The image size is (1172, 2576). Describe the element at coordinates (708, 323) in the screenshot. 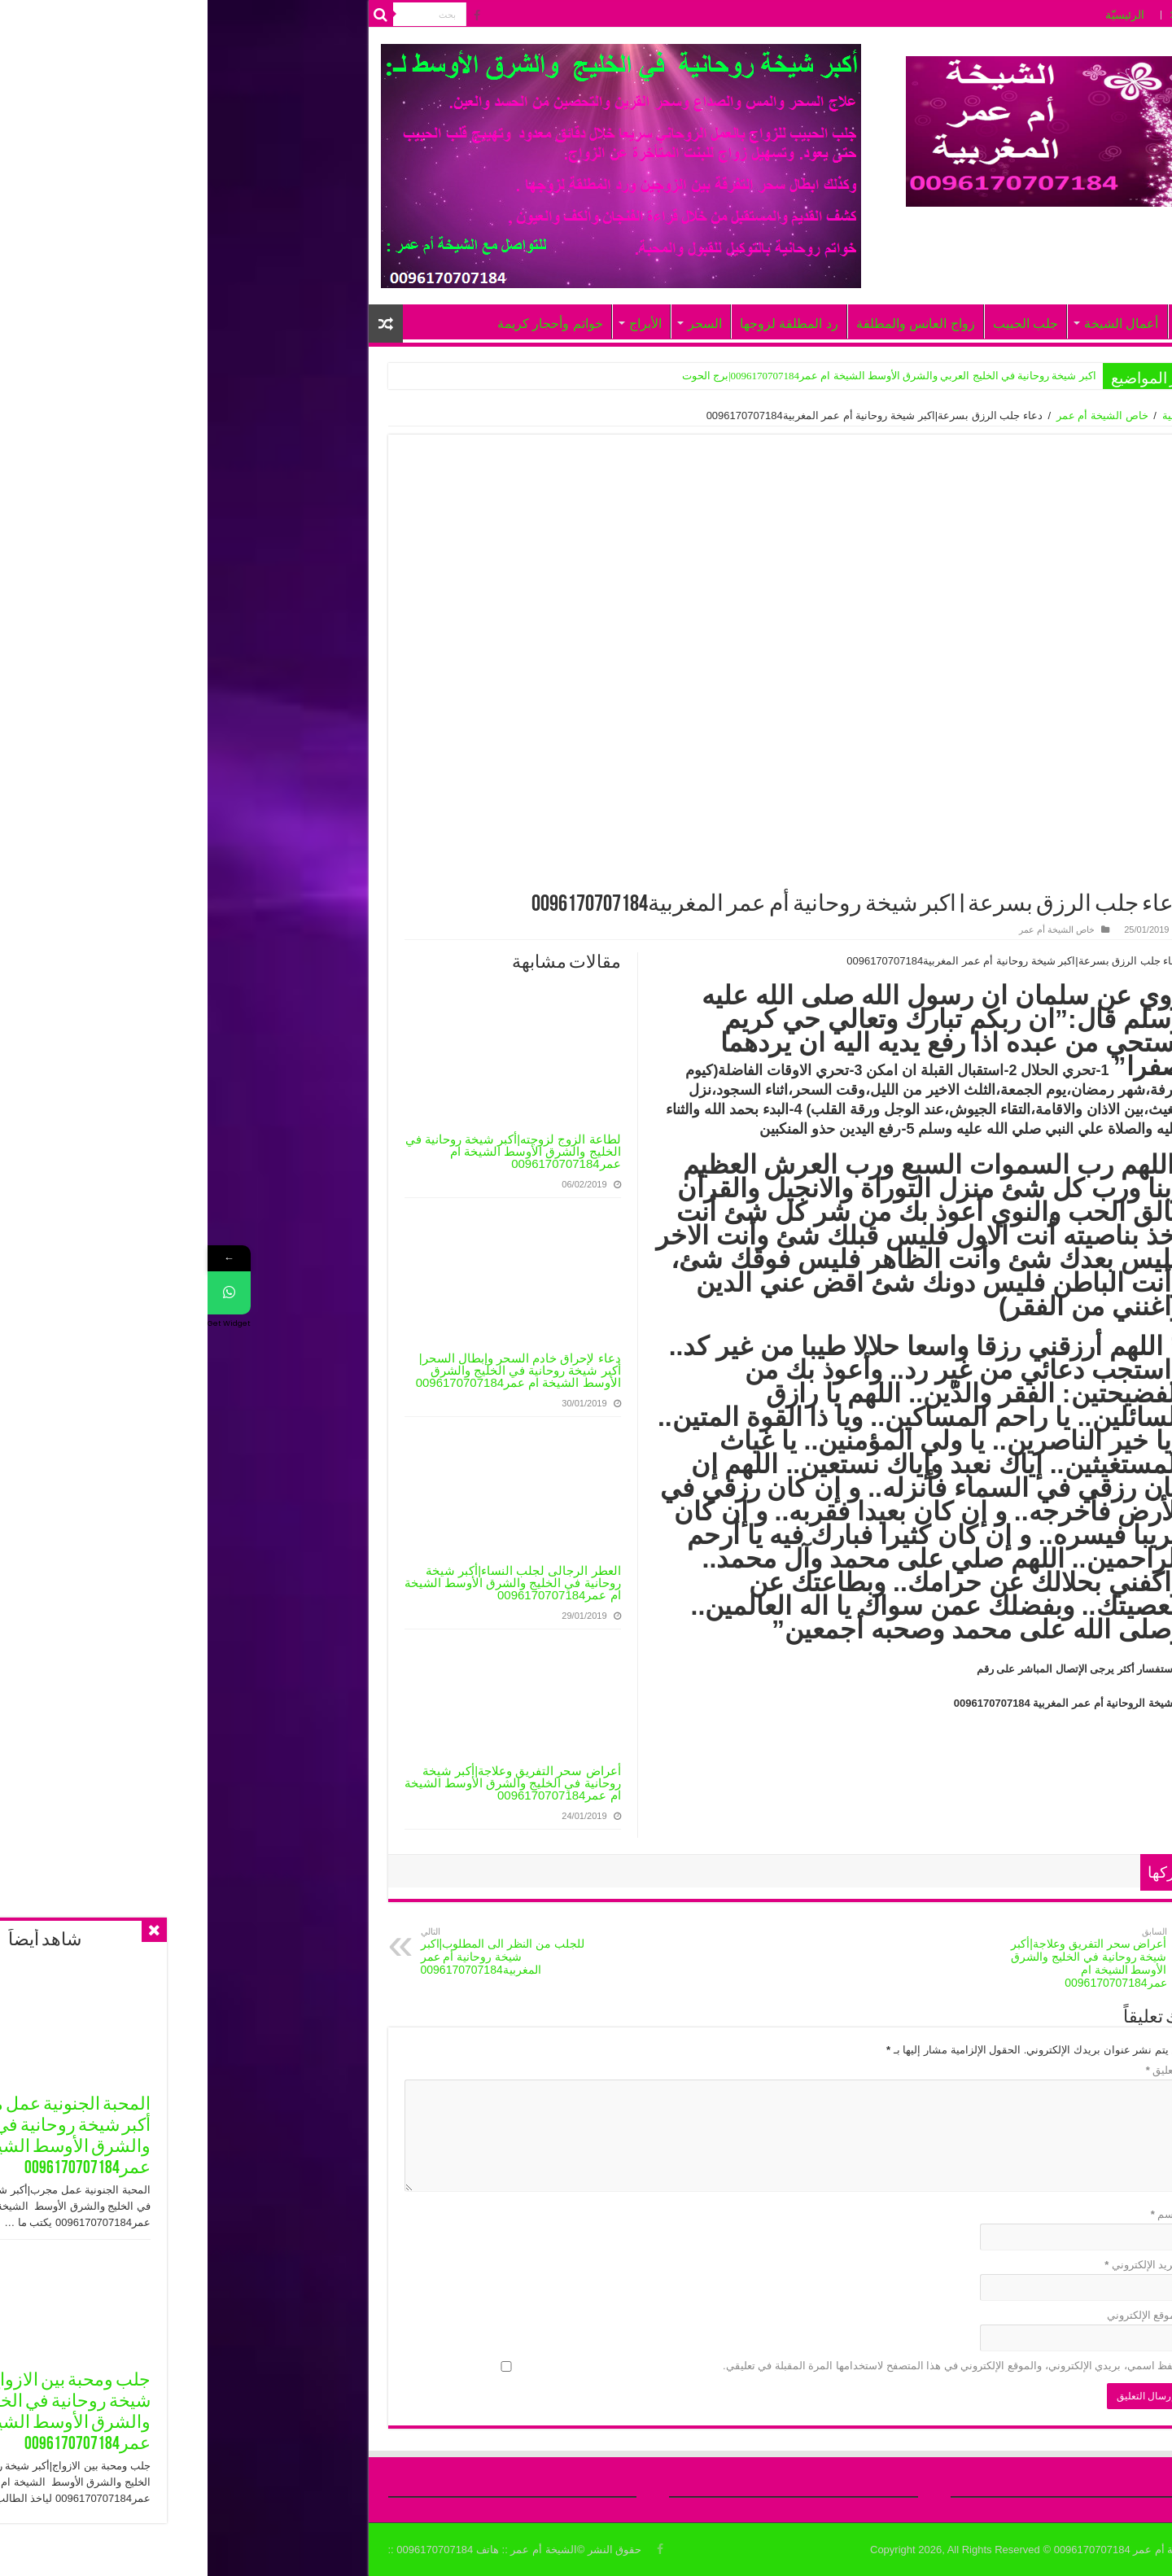

I see `زواج العانس والمطلقة` at that location.